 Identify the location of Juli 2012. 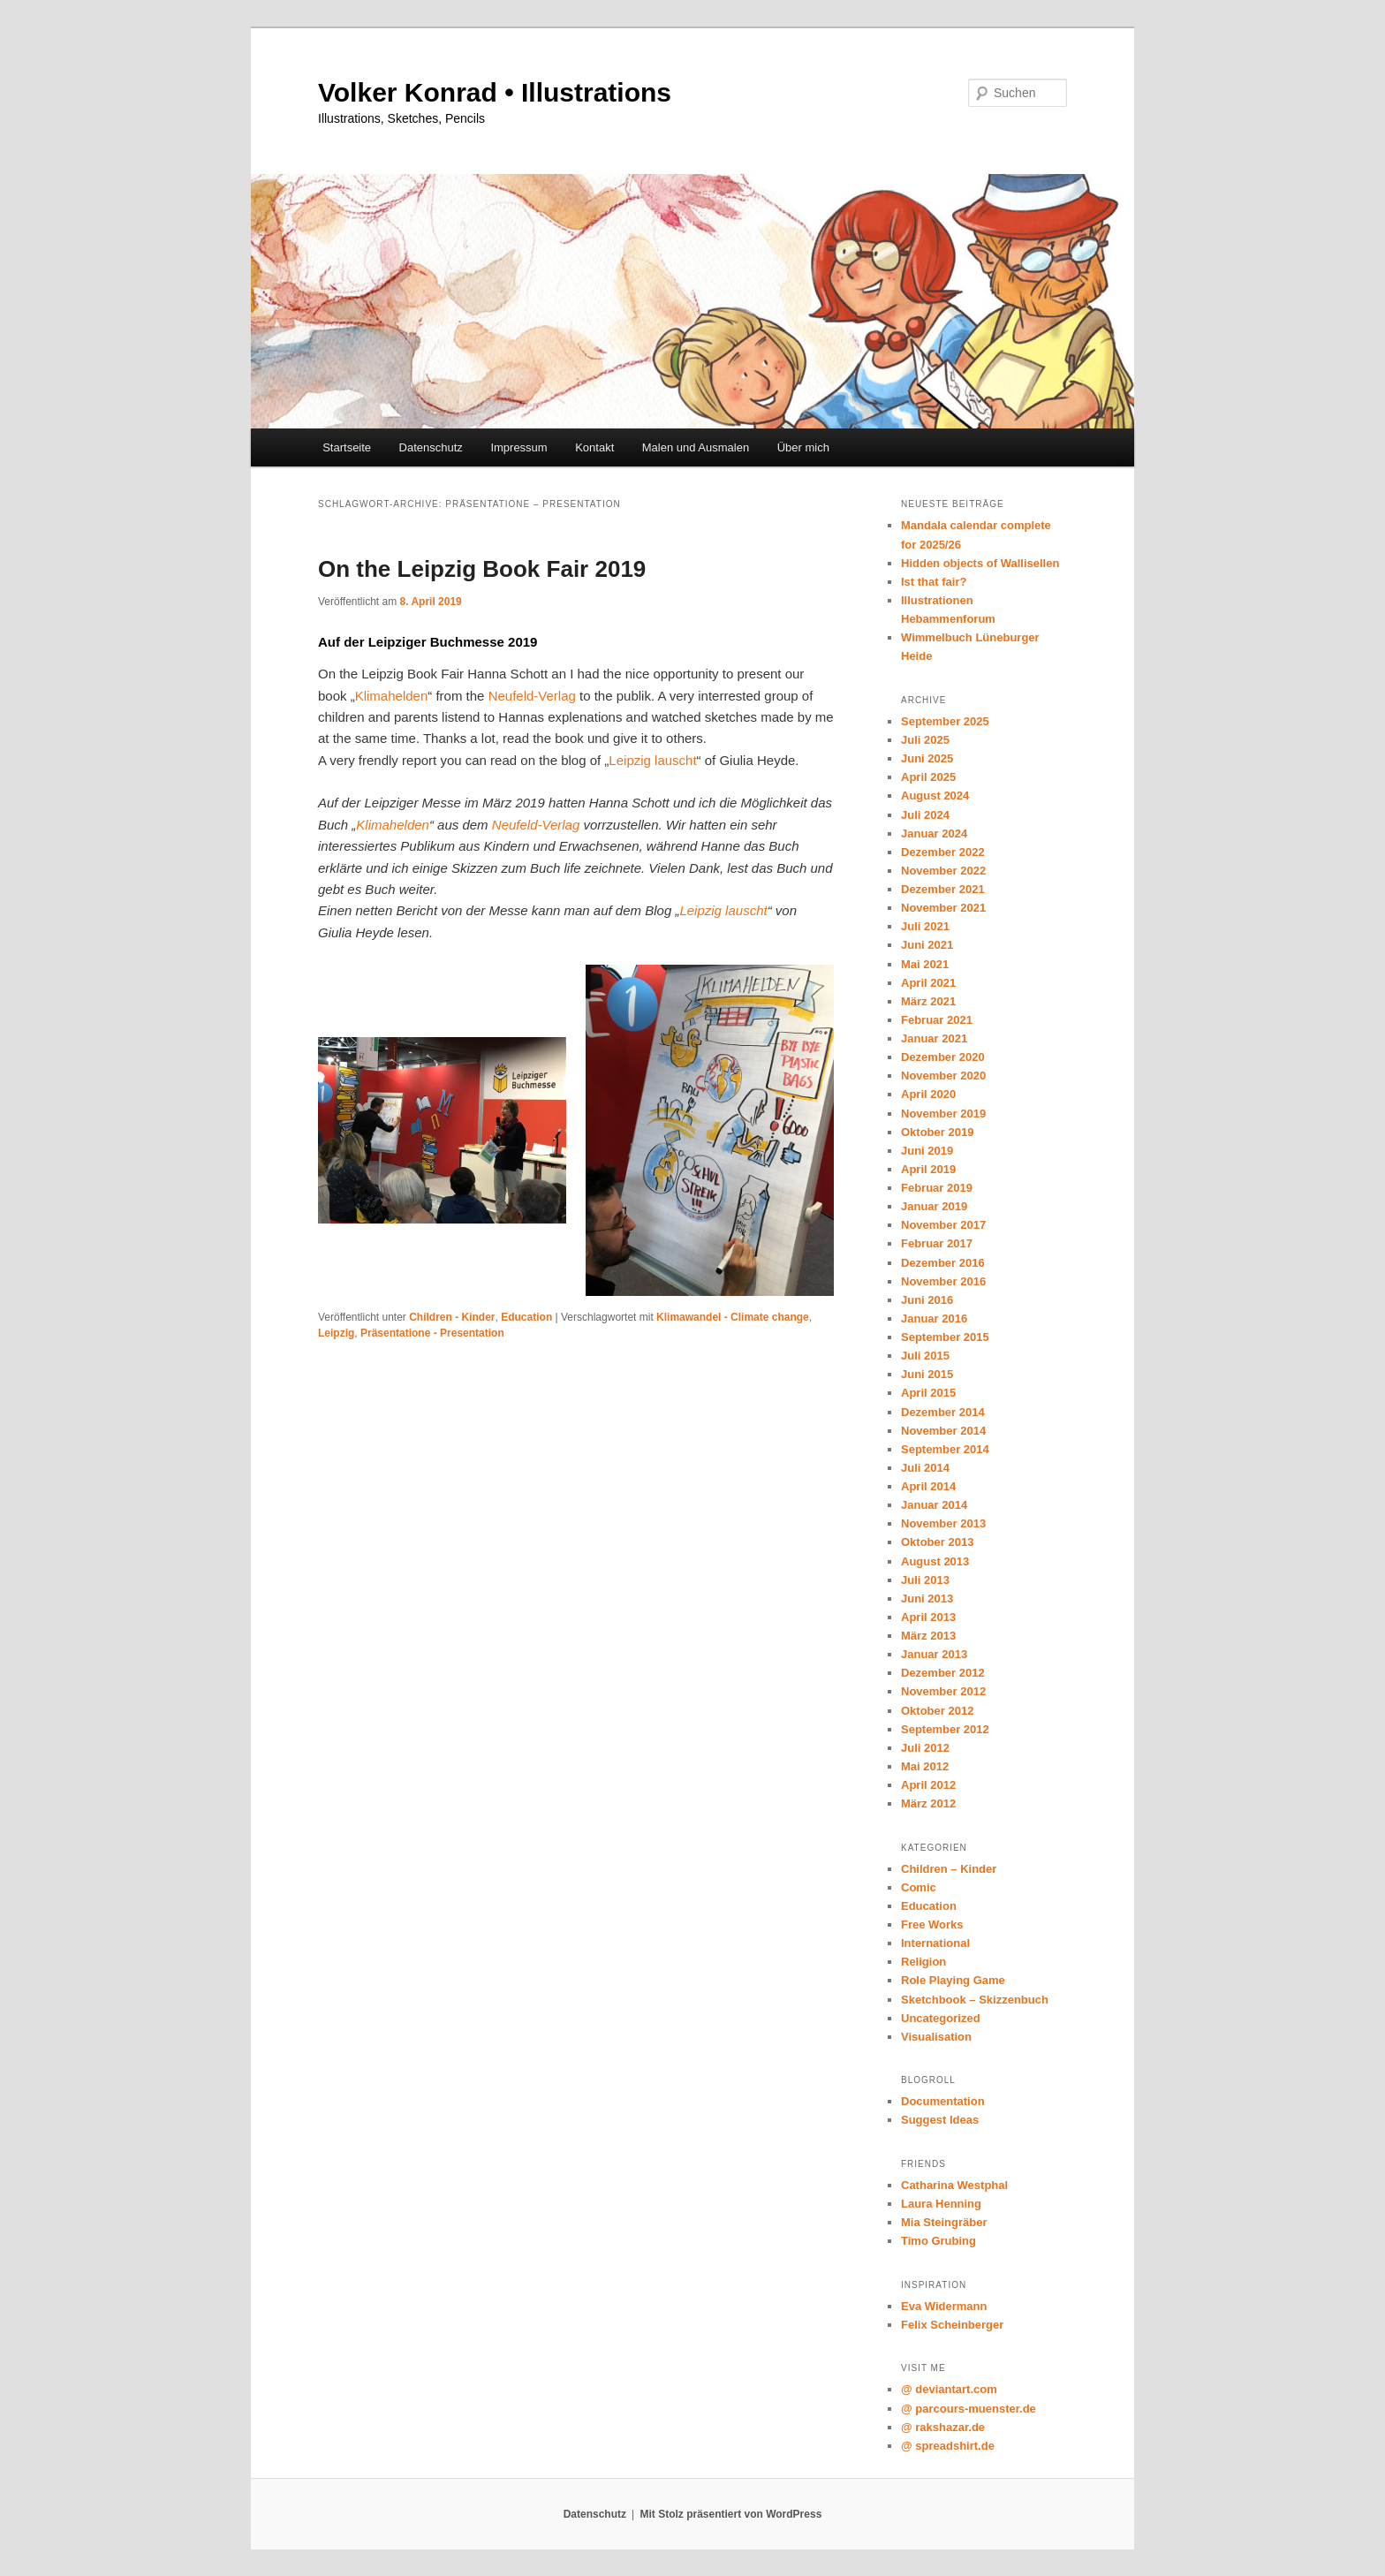
(925, 1747).